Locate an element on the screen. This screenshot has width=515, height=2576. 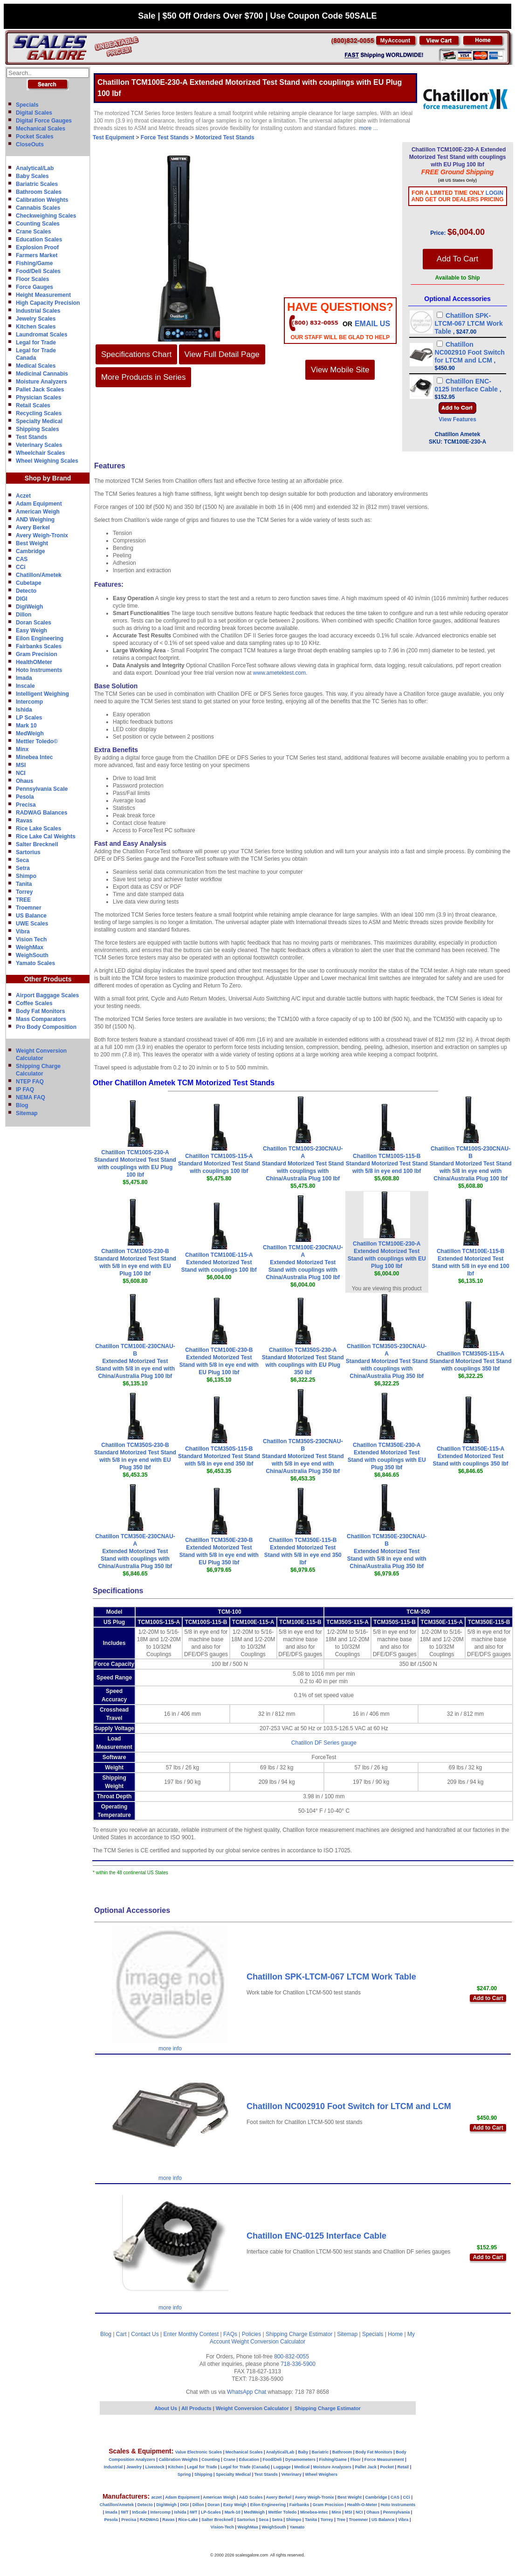
Pallet Jack Scales is located at coordinates (40, 389).